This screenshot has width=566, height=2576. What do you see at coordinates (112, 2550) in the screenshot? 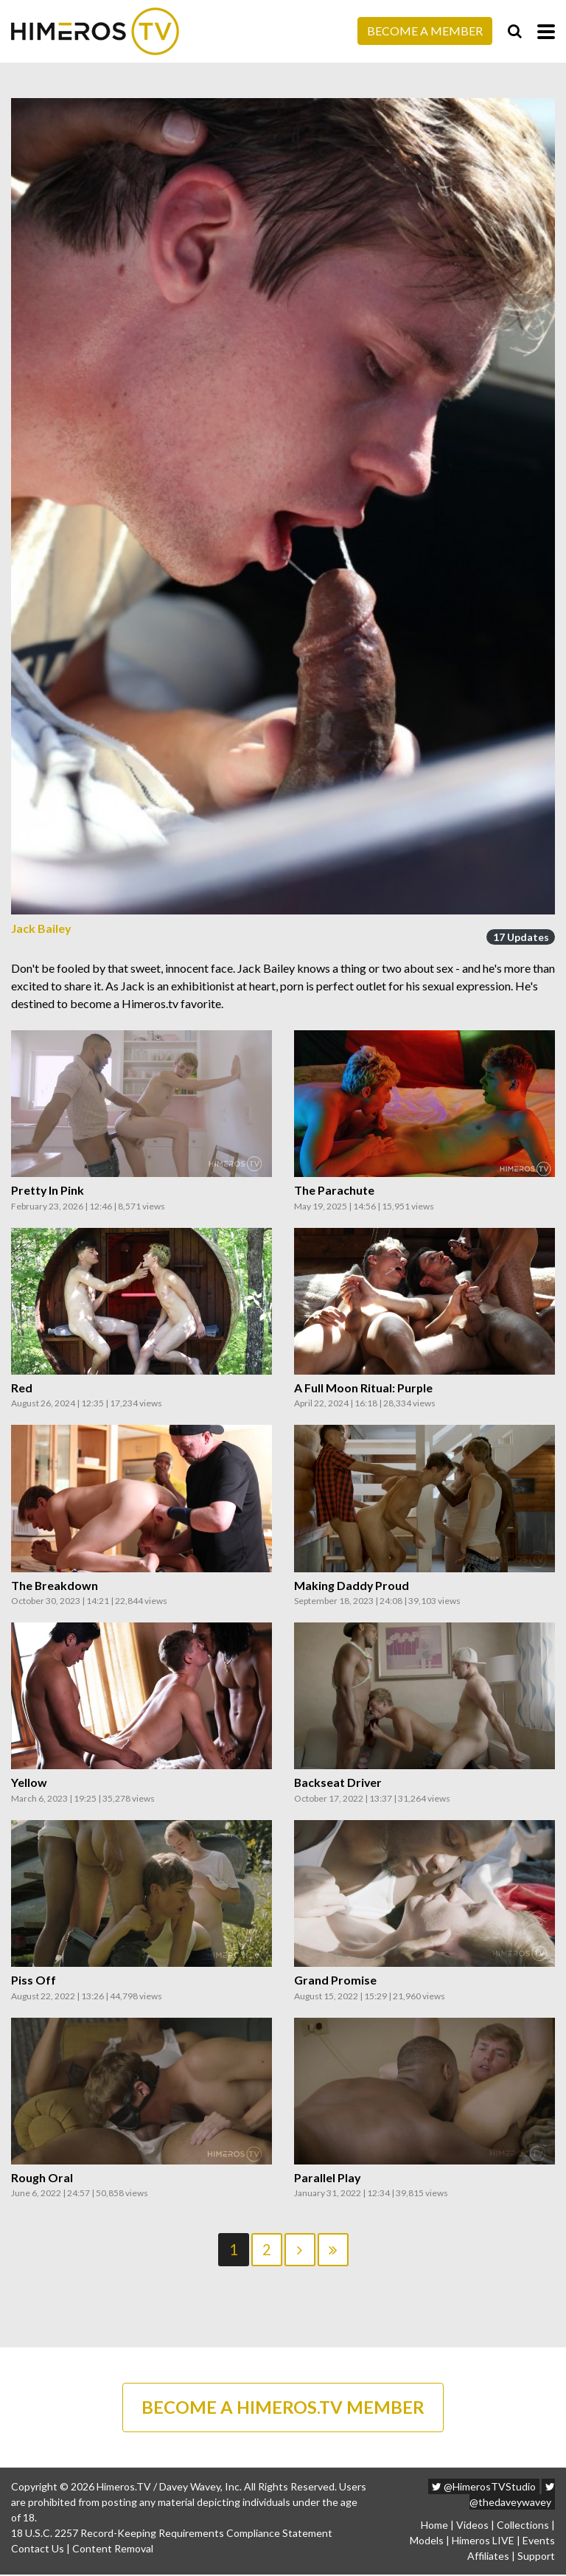
I see `Content Removal` at bounding box center [112, 2550].